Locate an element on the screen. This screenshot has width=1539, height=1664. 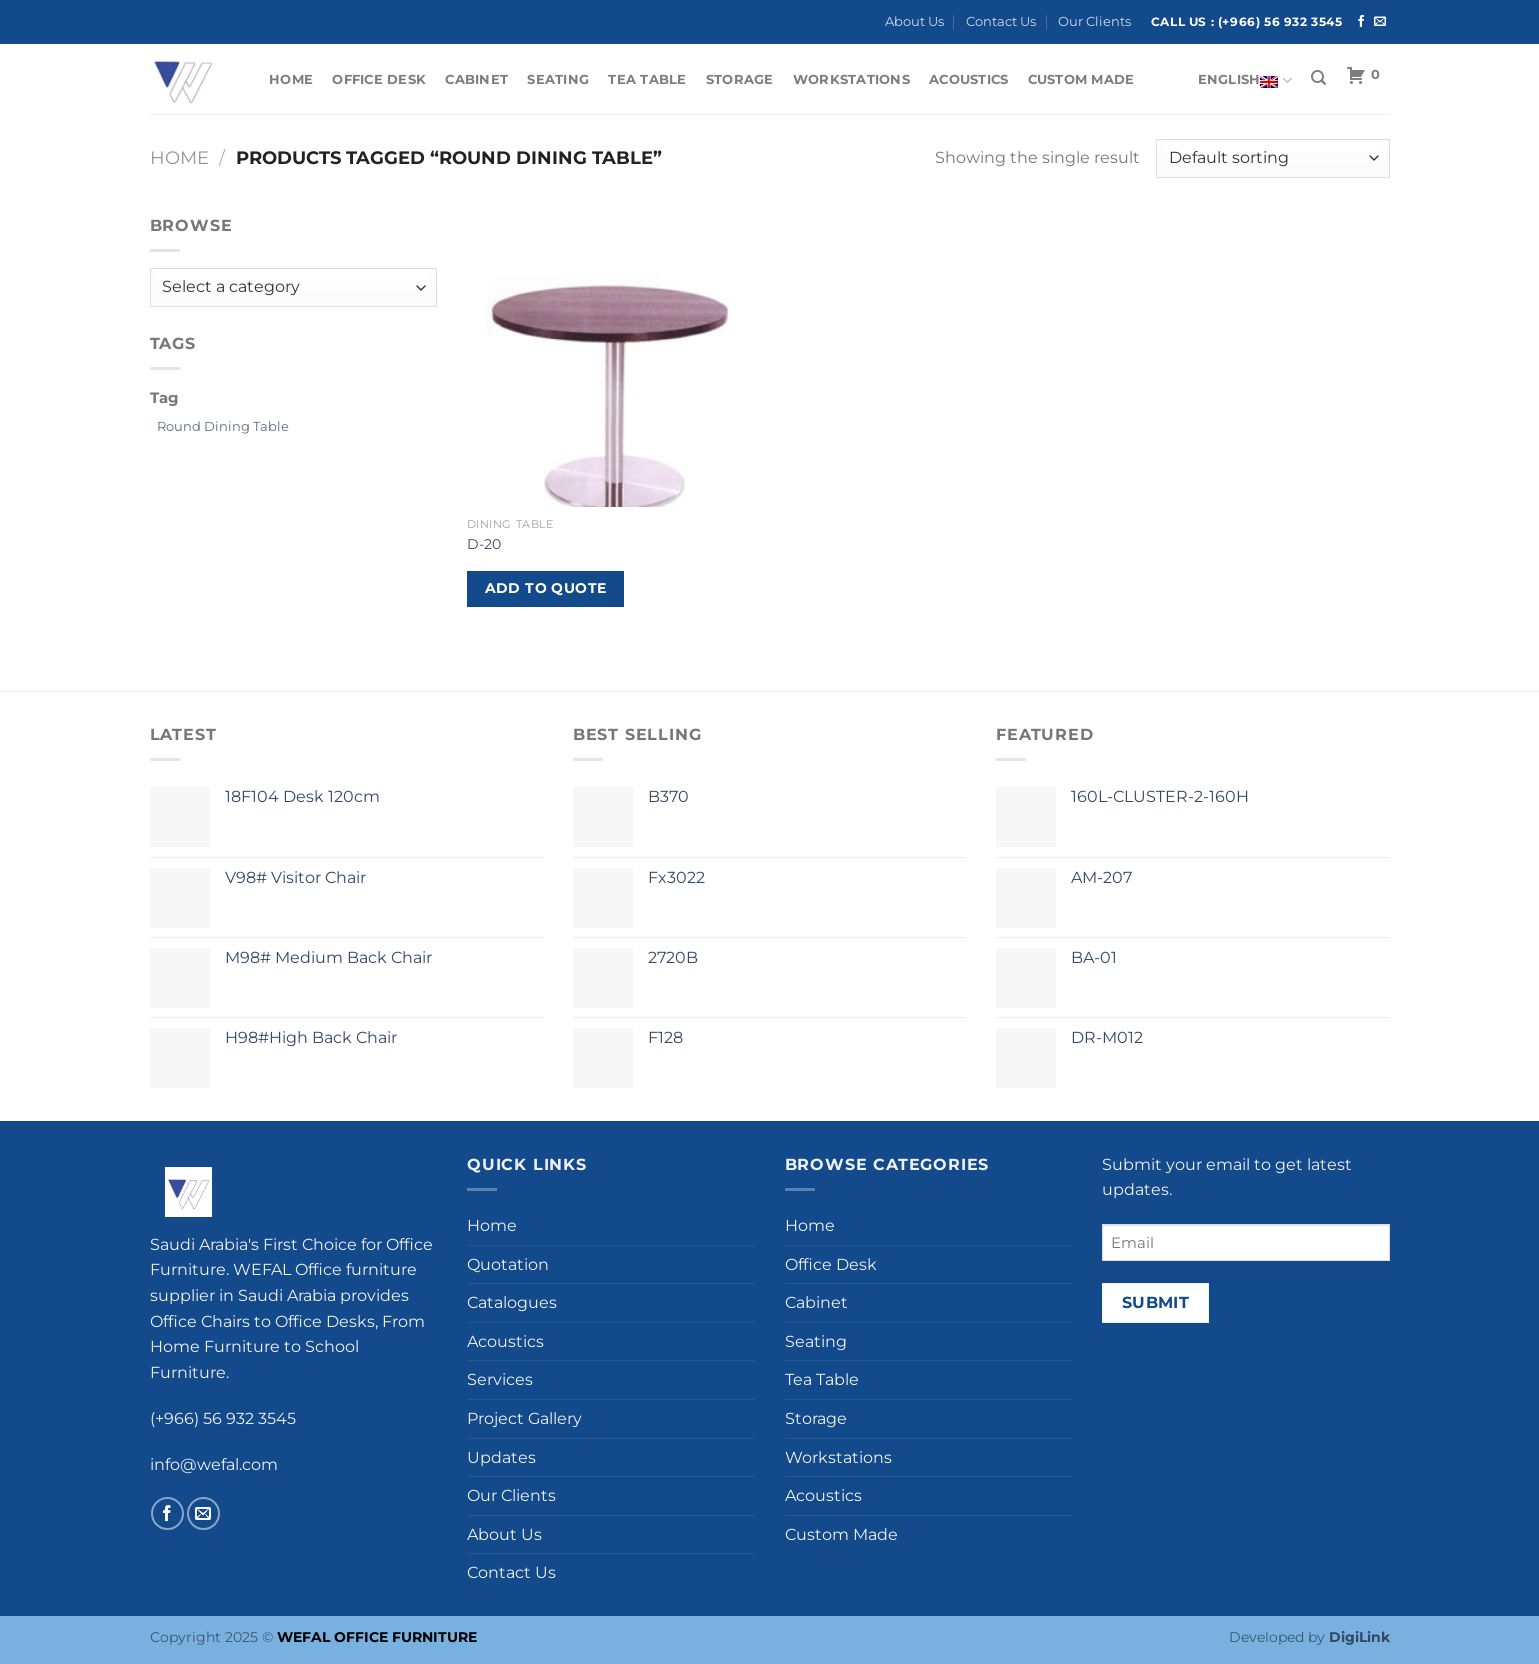
Our Clients is located at coordinates (1094, 21).